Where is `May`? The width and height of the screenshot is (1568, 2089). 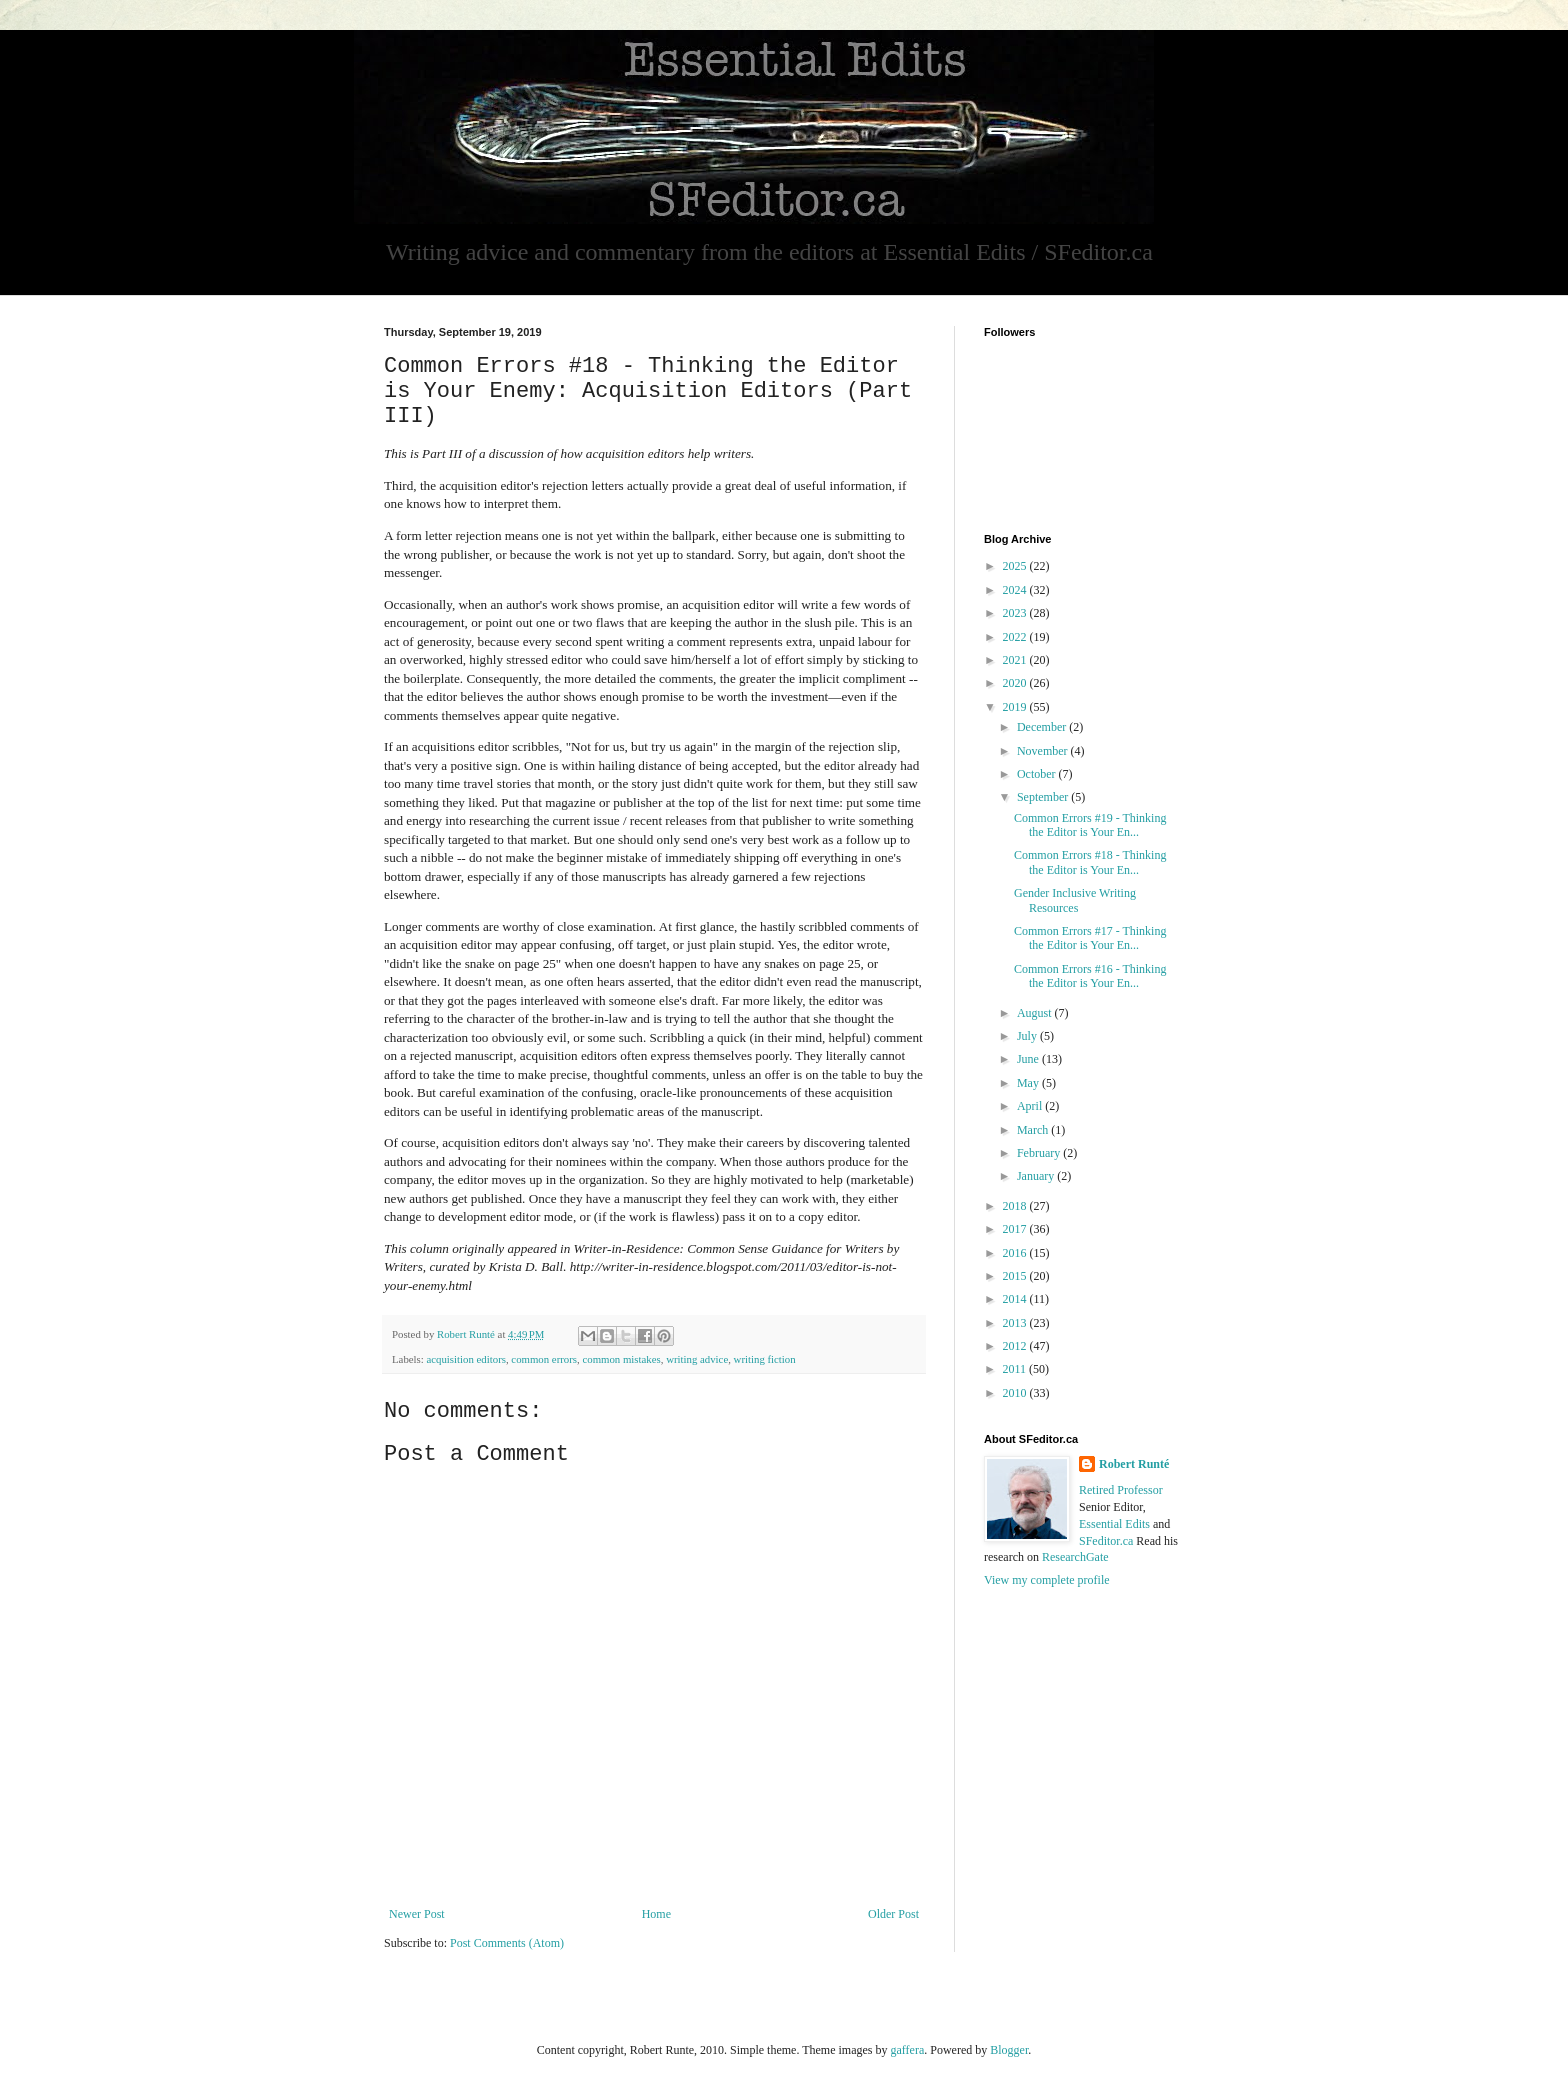
May is located at coordinates (1029, 1083).